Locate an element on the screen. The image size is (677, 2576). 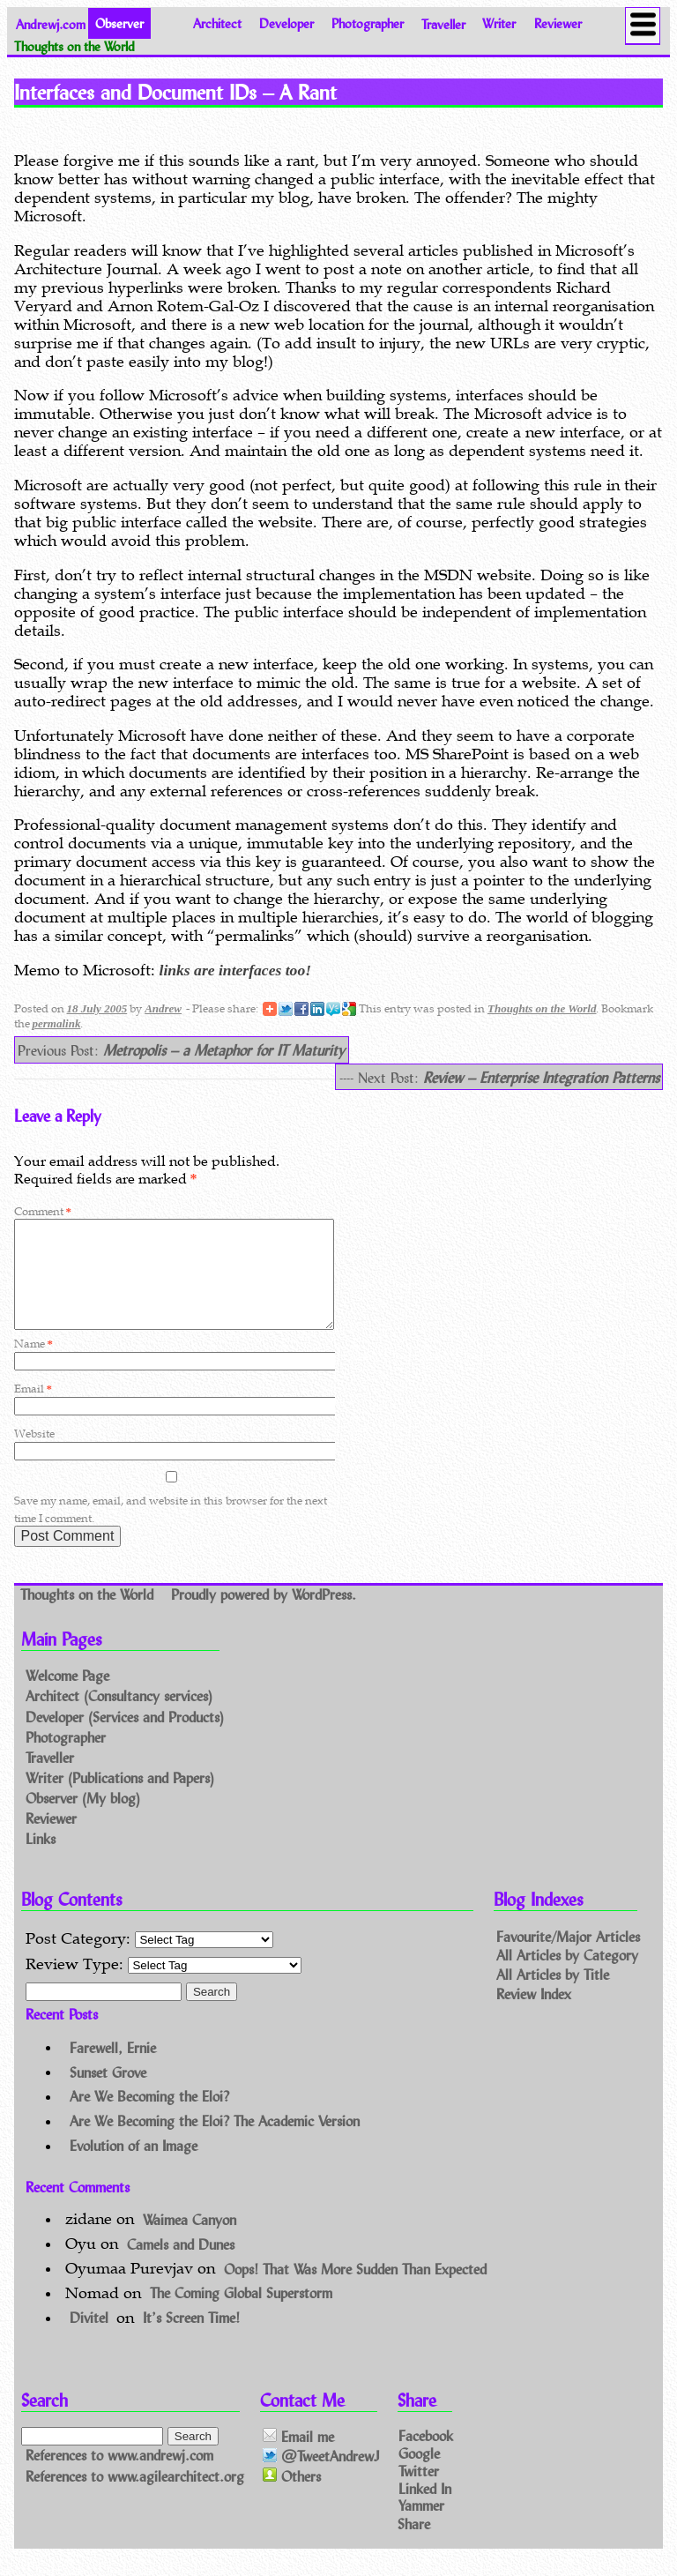
Metropolis – a Metaphor for IT Maturity is located at coordinates (224, 1050).